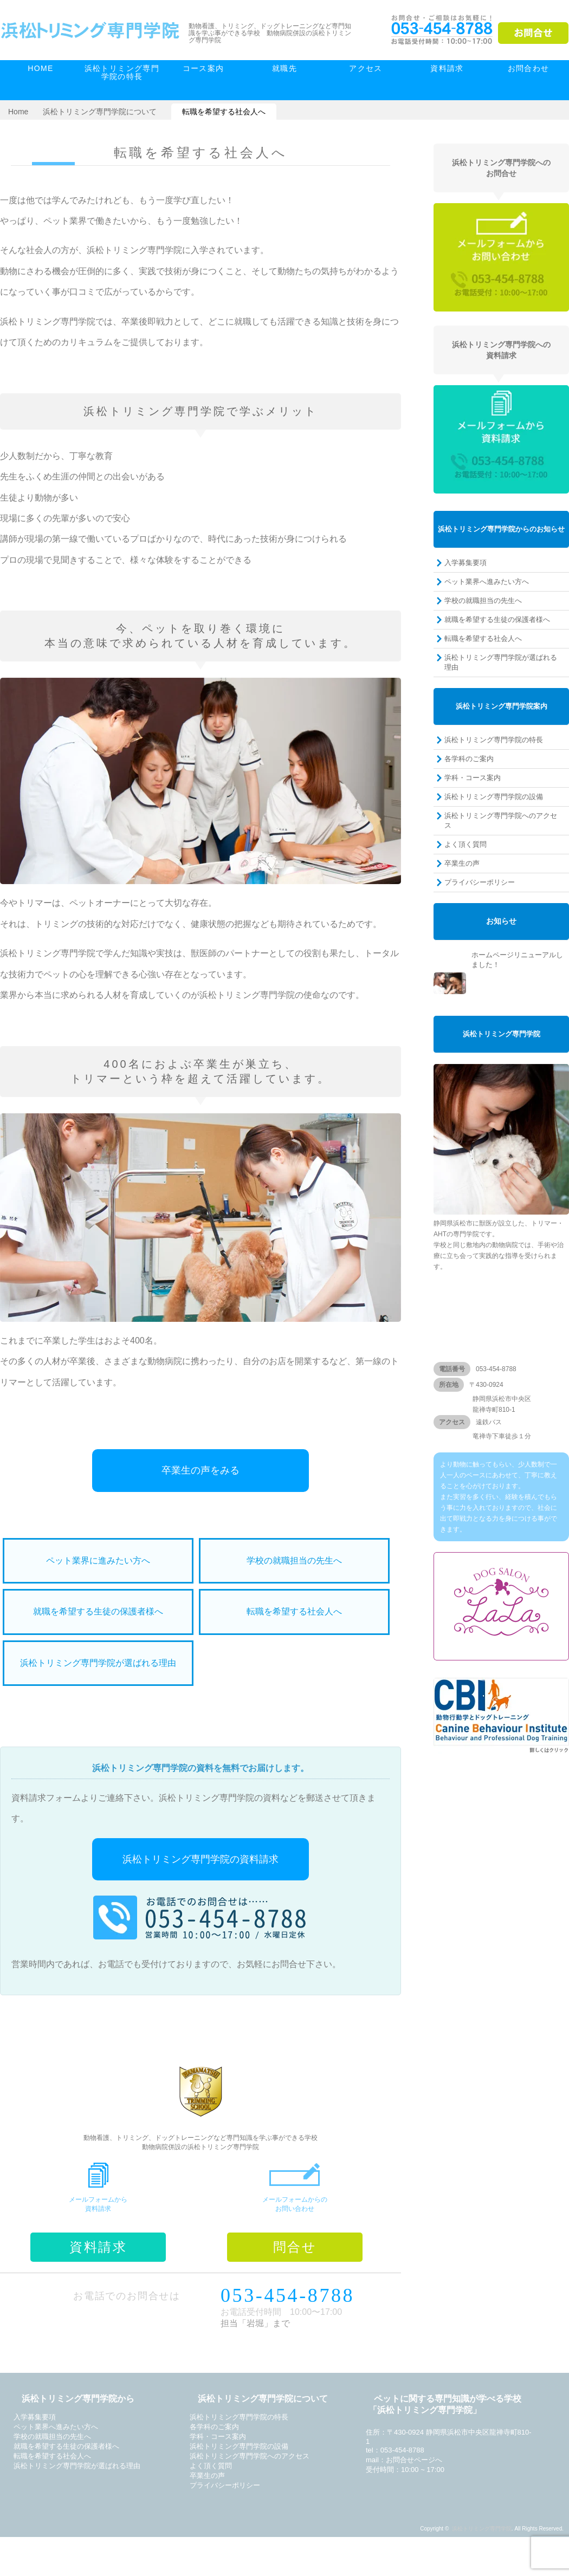 The image size is (569, 2576). Describe the element at coordinates (98, 1611) in the screenshot. I see `就職を希望する生徒の保護者様へ` at that location.